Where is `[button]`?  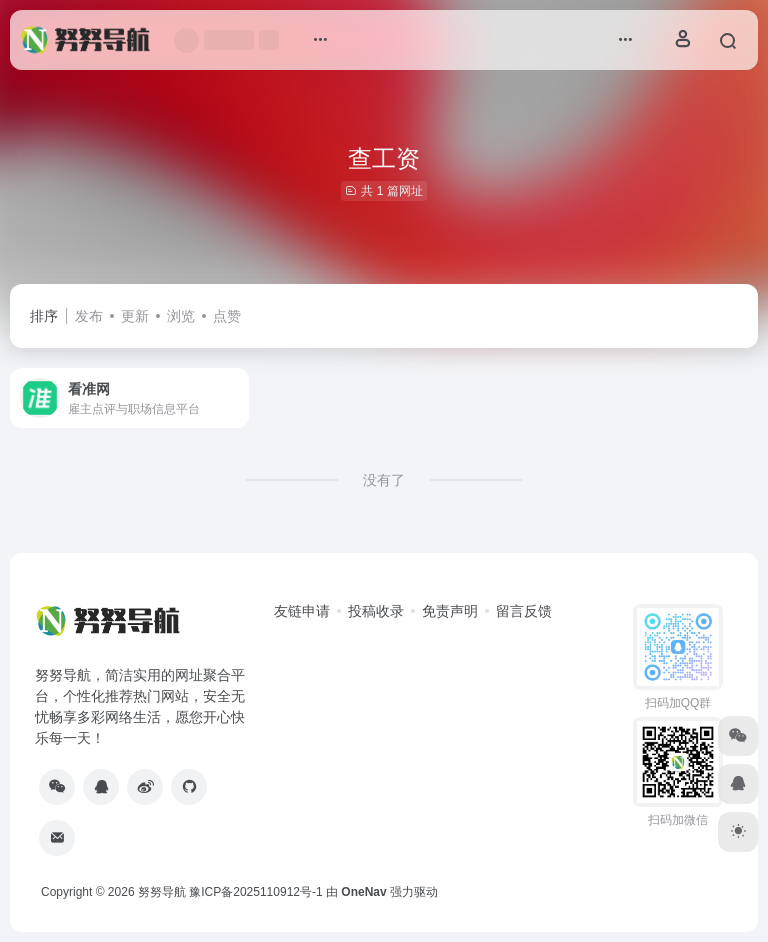 [button] is located at coordinates (320, 40).